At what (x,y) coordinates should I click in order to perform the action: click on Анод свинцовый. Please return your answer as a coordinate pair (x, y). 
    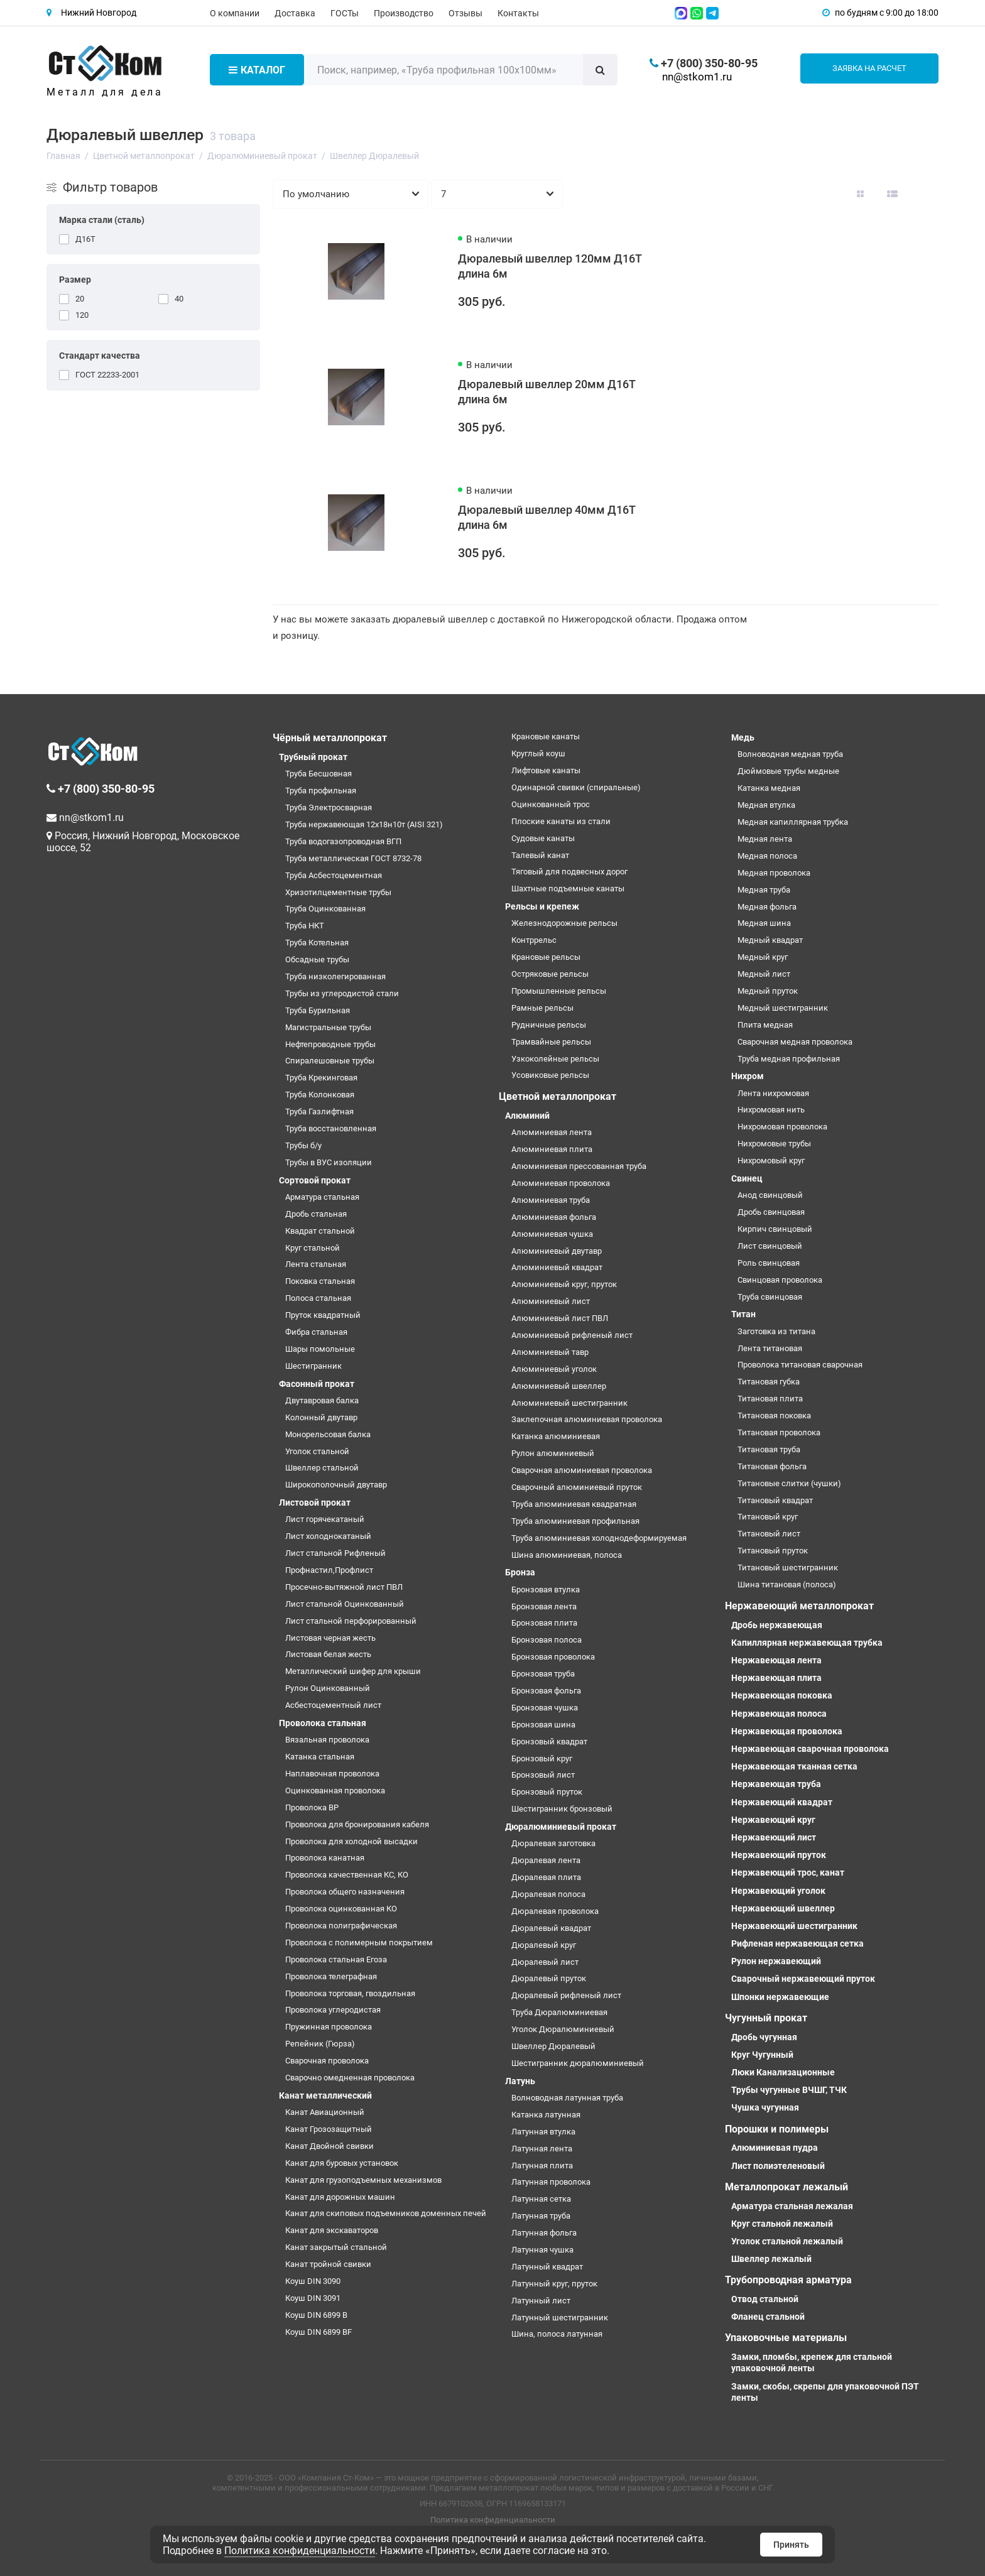
    Looking at the image, I should click on (770, 1195).